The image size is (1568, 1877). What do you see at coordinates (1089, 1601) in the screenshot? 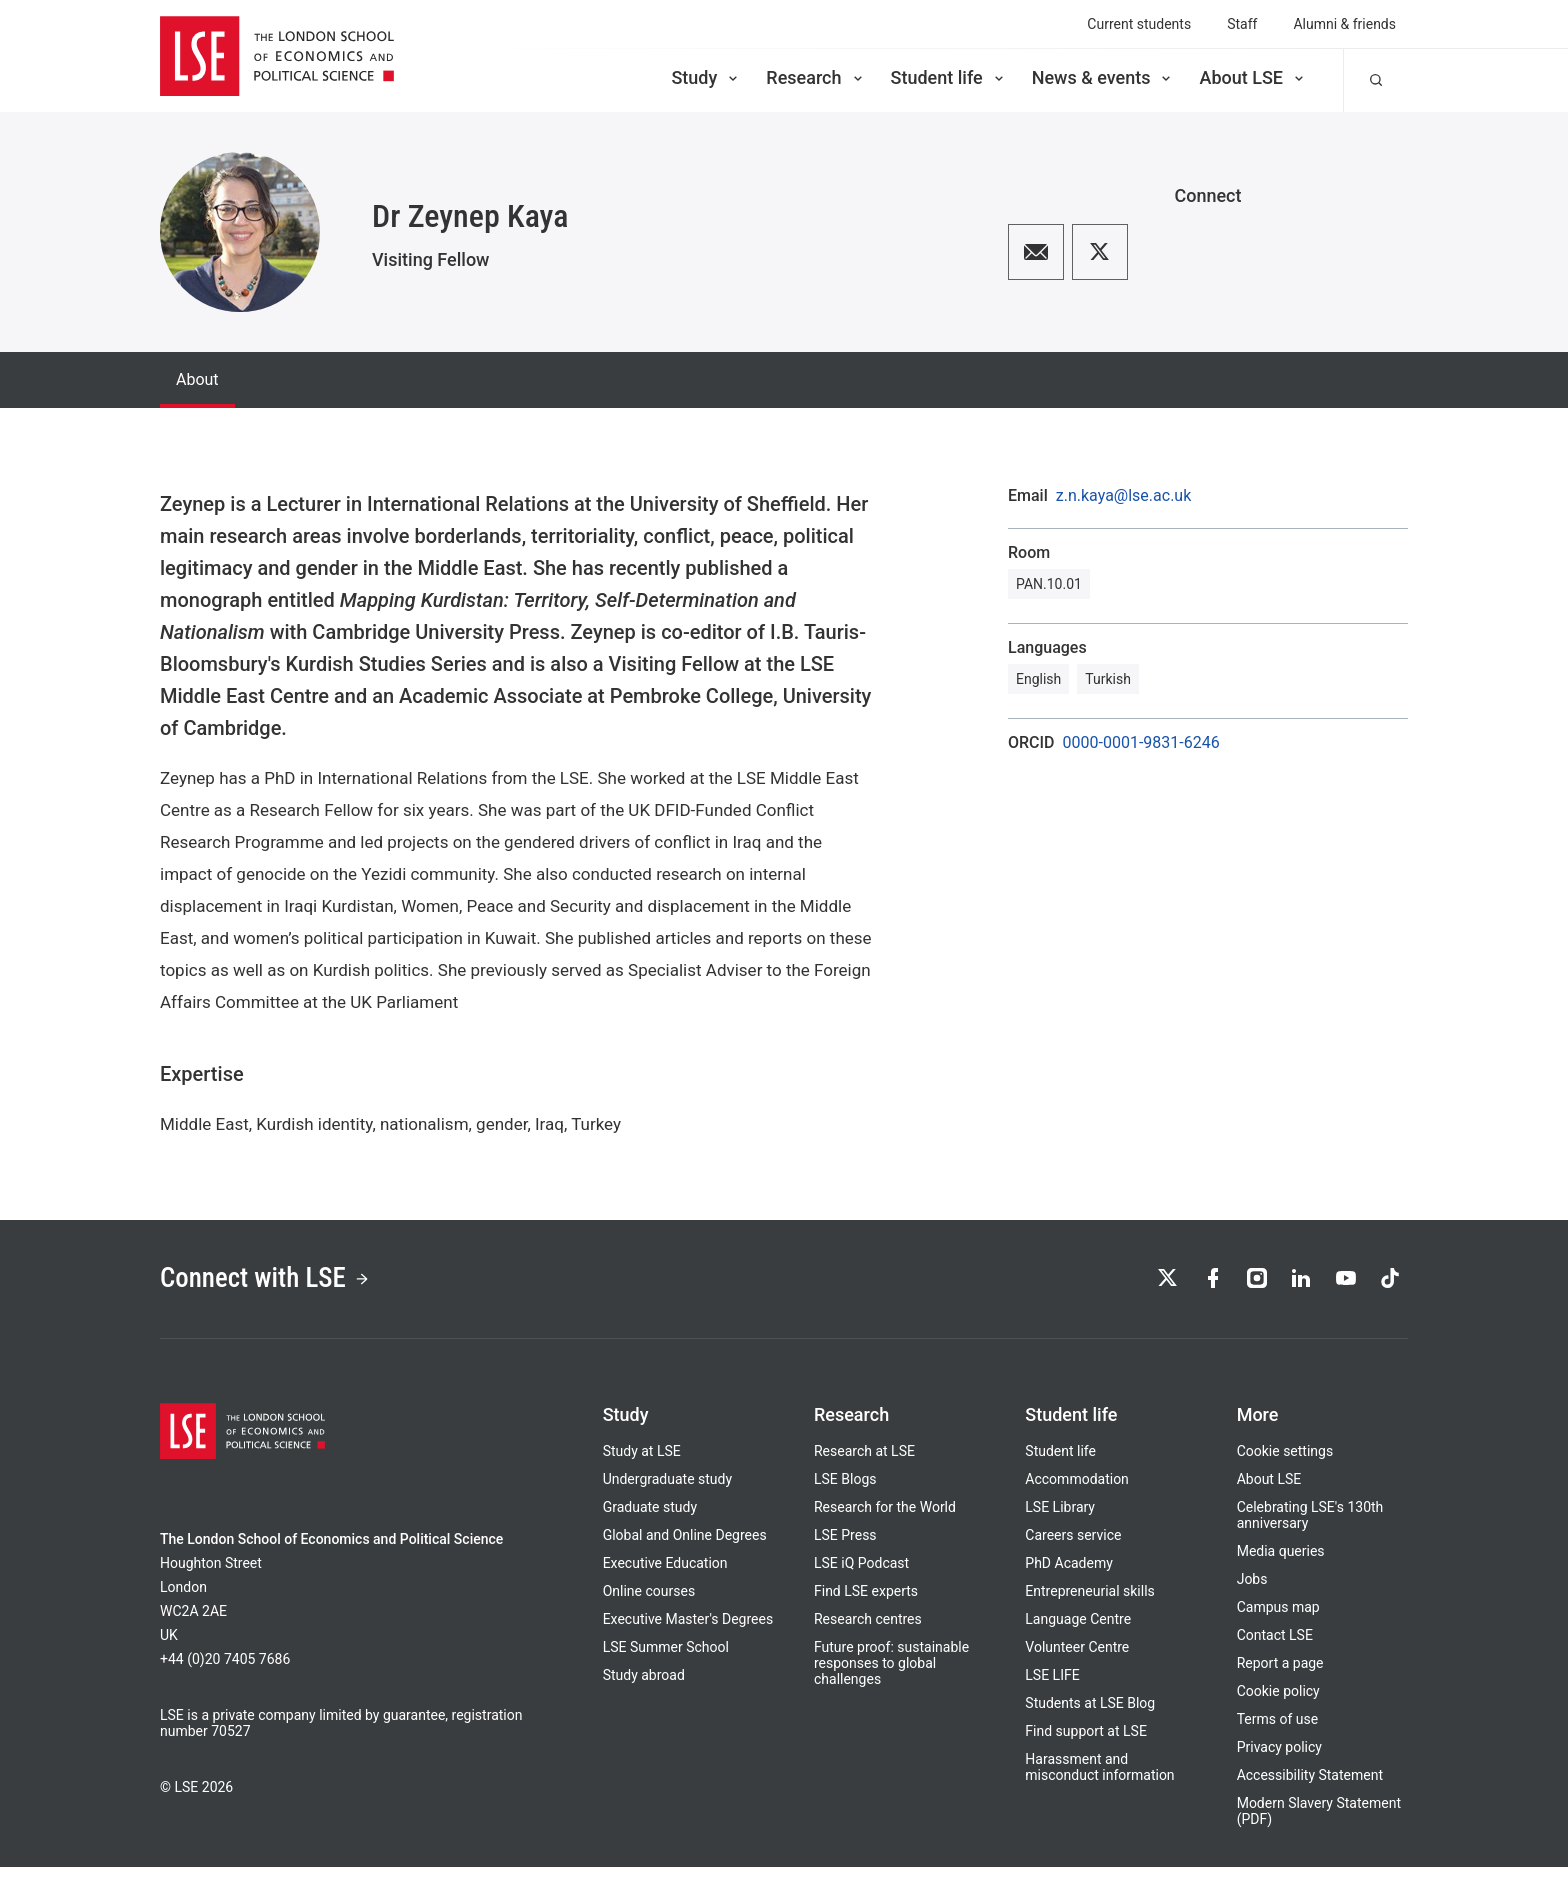
I see `Entrepreneurial skills` at bounding box center [1089, 1601].